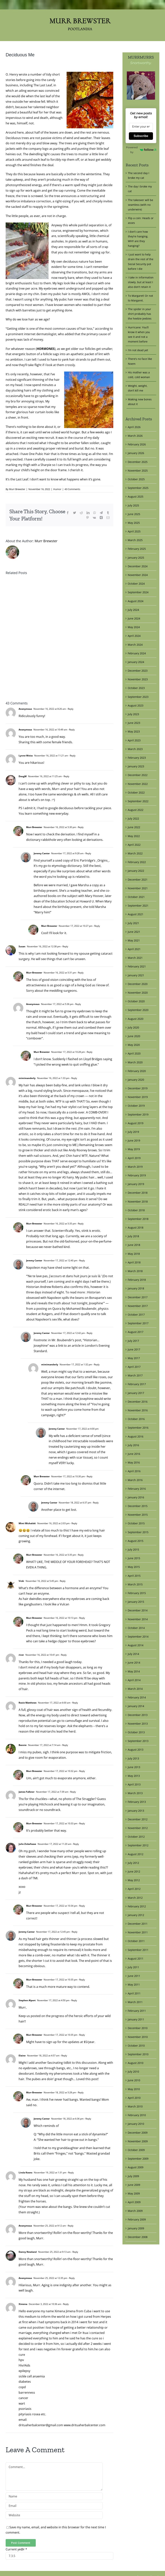 This screenshot has height=2576, width=165. Describe the element at coordinates (28, 2251) in the screenshot. I see `Danny Newland` at that location.